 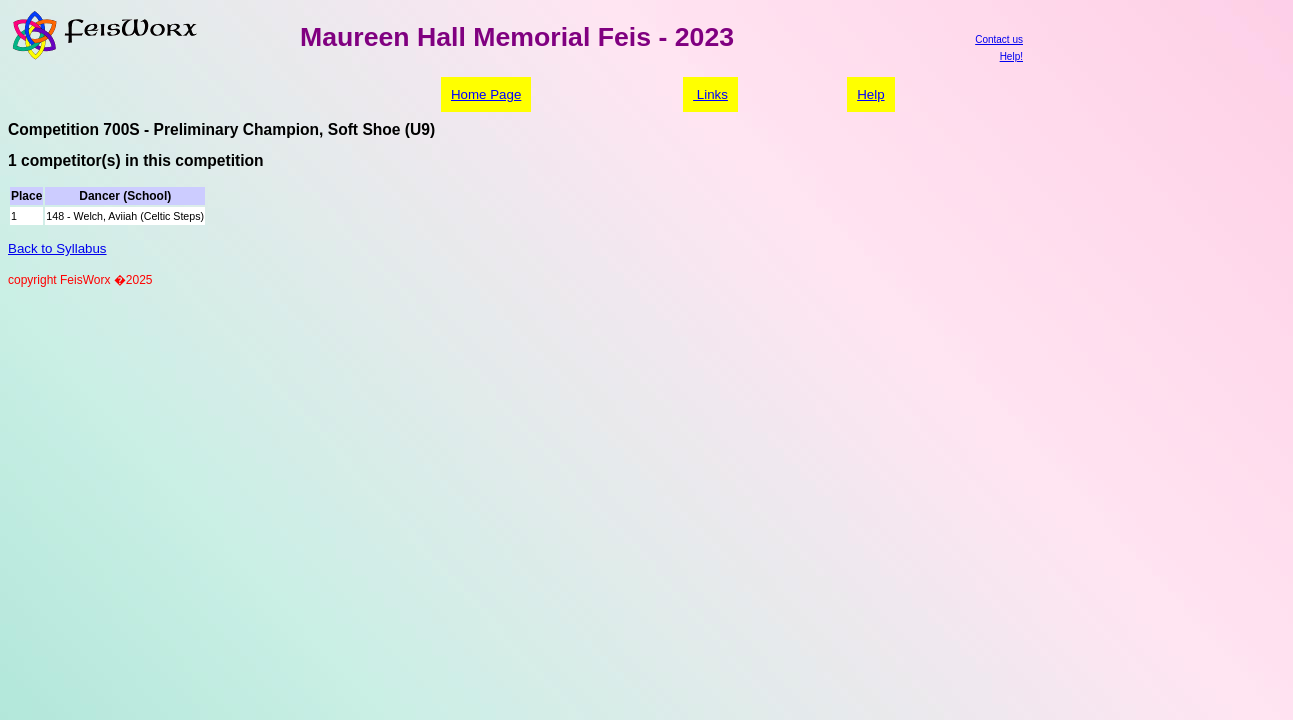 I want to click on Home Page, so click(x=486, y=94).